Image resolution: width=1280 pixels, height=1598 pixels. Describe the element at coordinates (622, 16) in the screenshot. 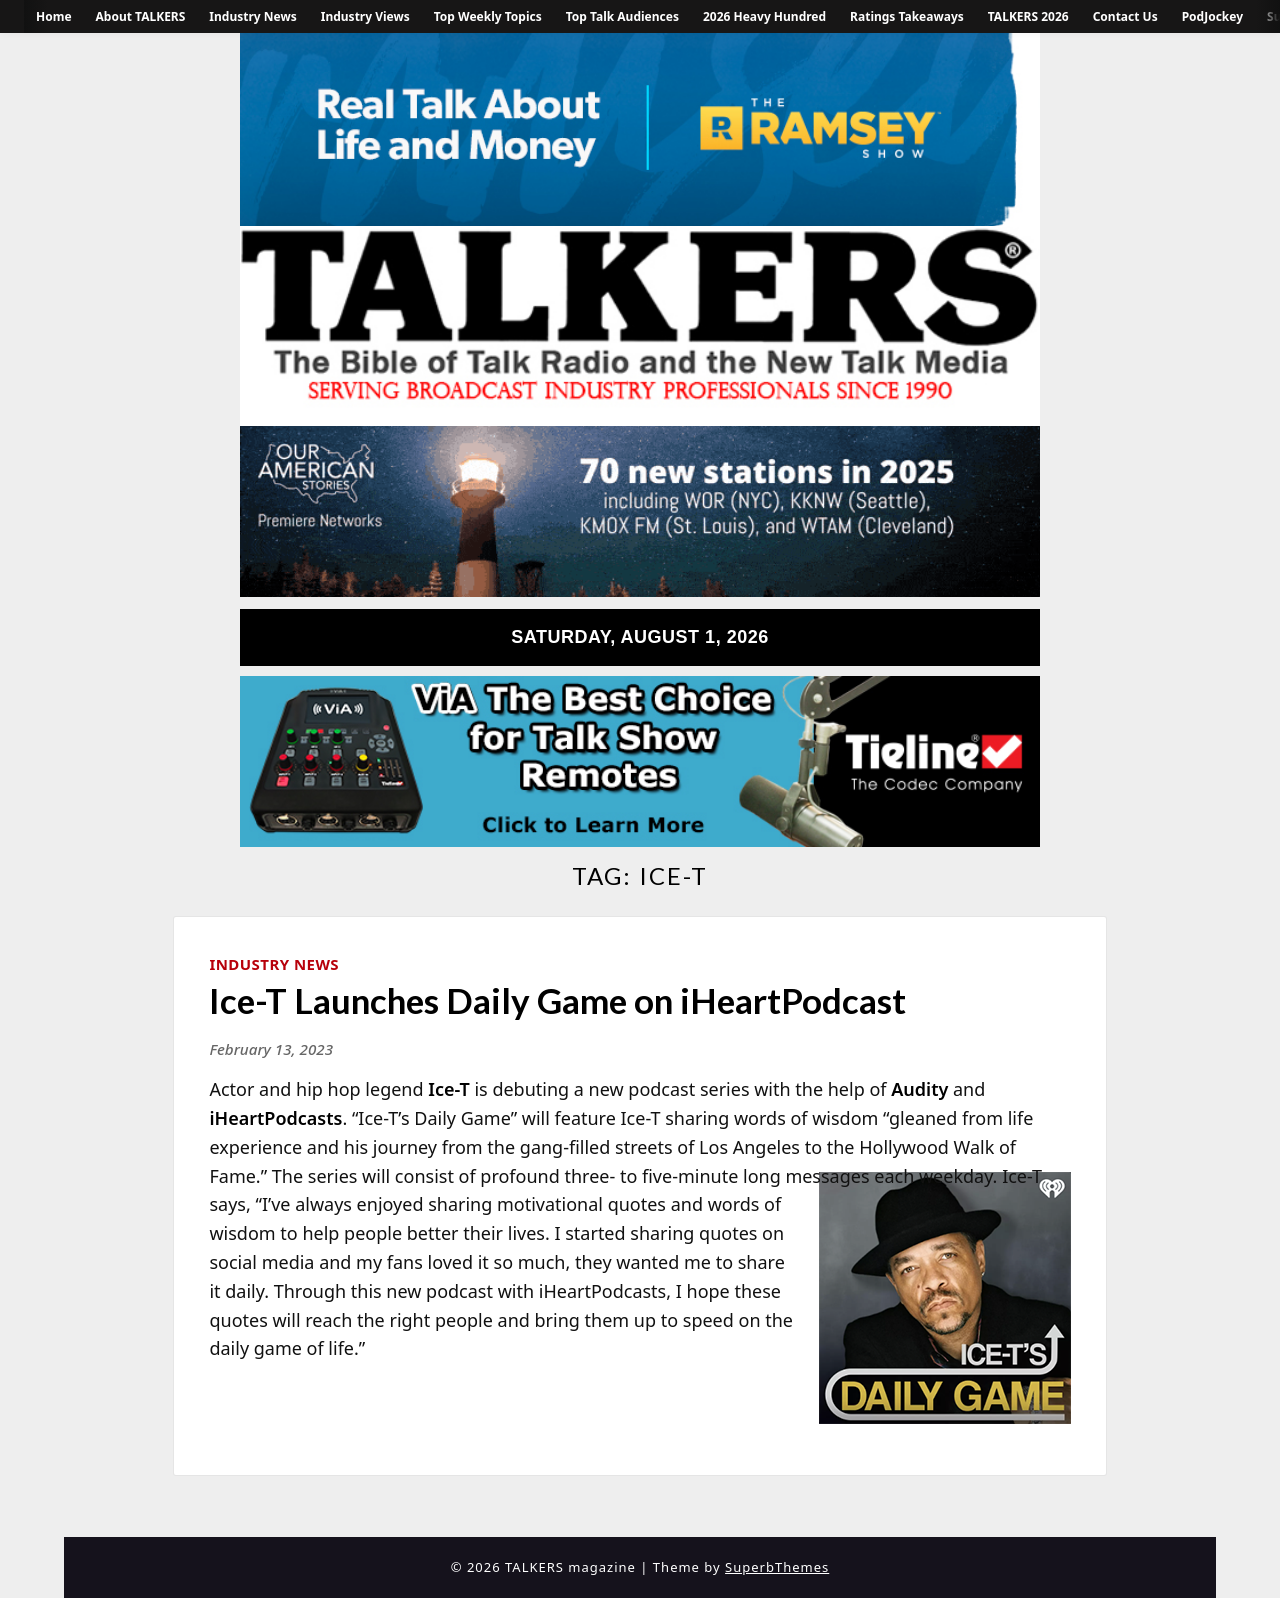

I see `Top Talk Audiences` at that location.